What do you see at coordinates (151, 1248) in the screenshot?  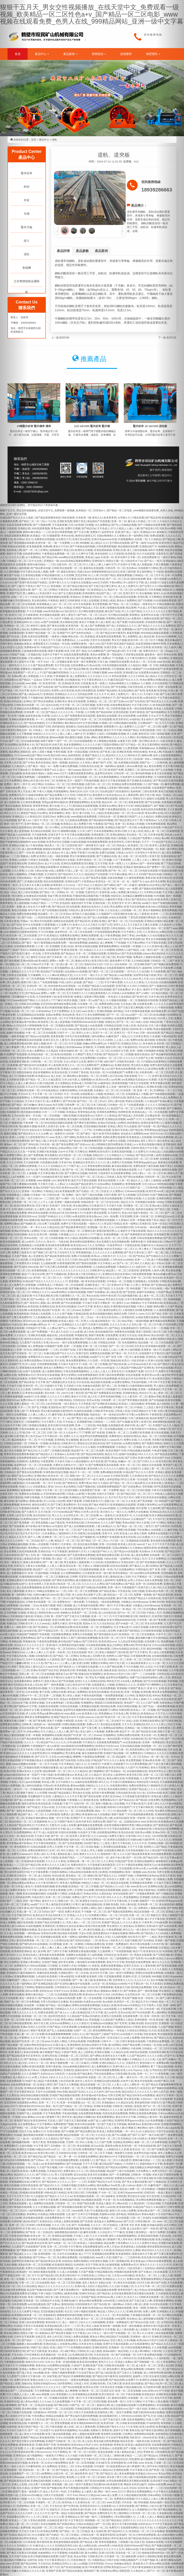 I see `男人爽女人下面动态图` at bounding box center [151, 1248].